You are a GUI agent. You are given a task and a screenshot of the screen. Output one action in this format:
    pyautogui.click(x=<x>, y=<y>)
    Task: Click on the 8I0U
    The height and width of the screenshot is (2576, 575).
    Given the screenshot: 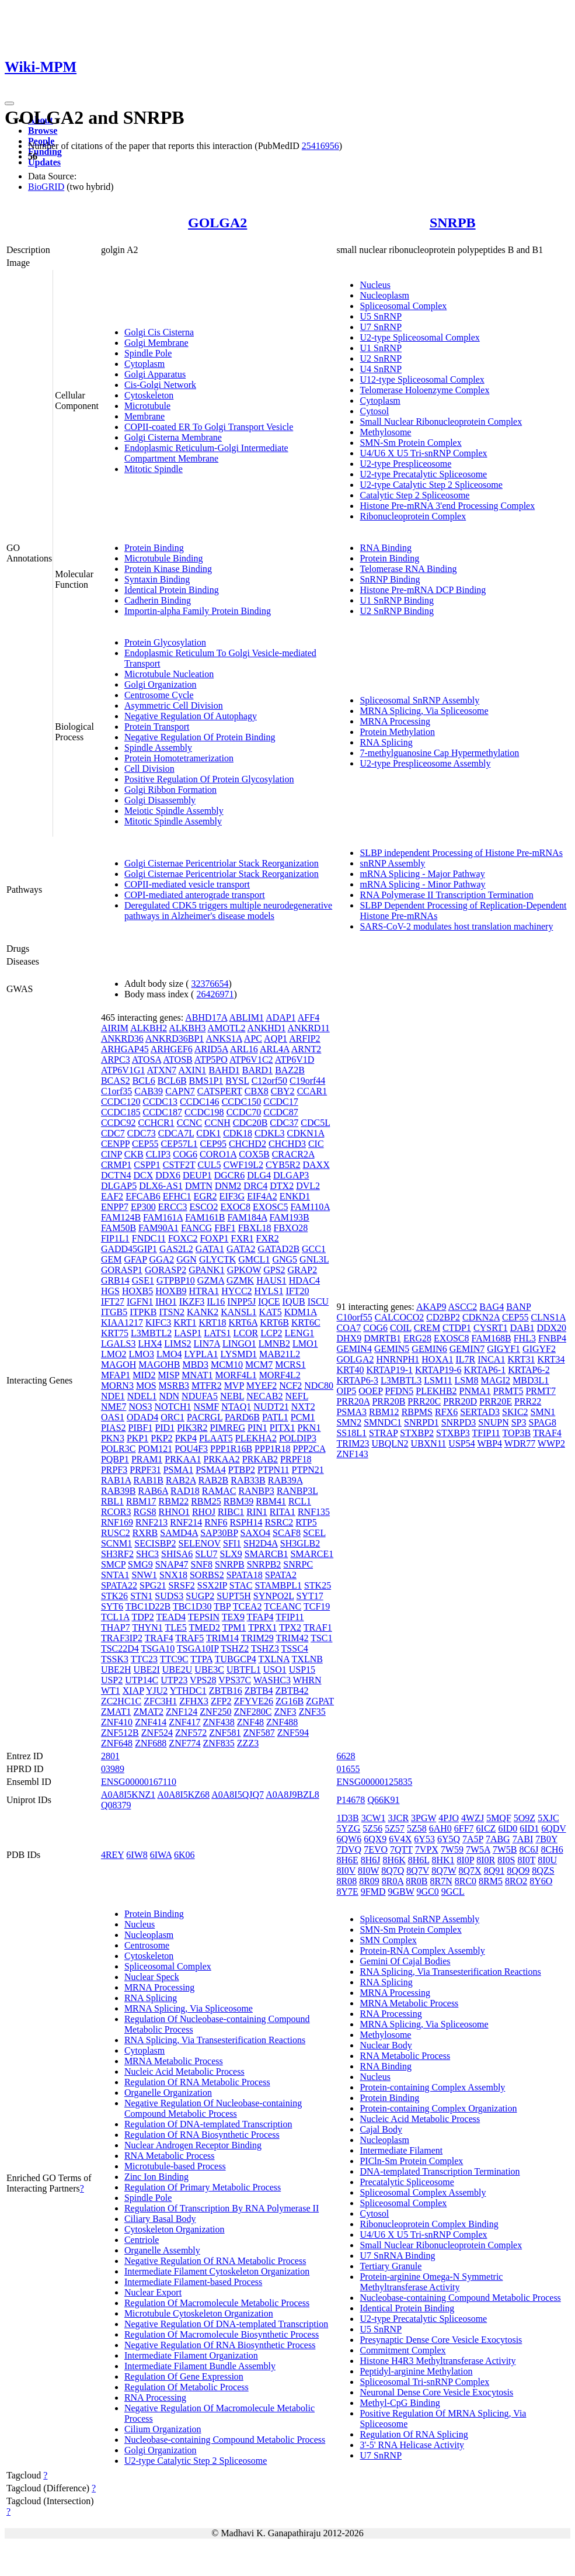 What is the action you would take?
    pyautogui.click(x=547, y=1860)
    